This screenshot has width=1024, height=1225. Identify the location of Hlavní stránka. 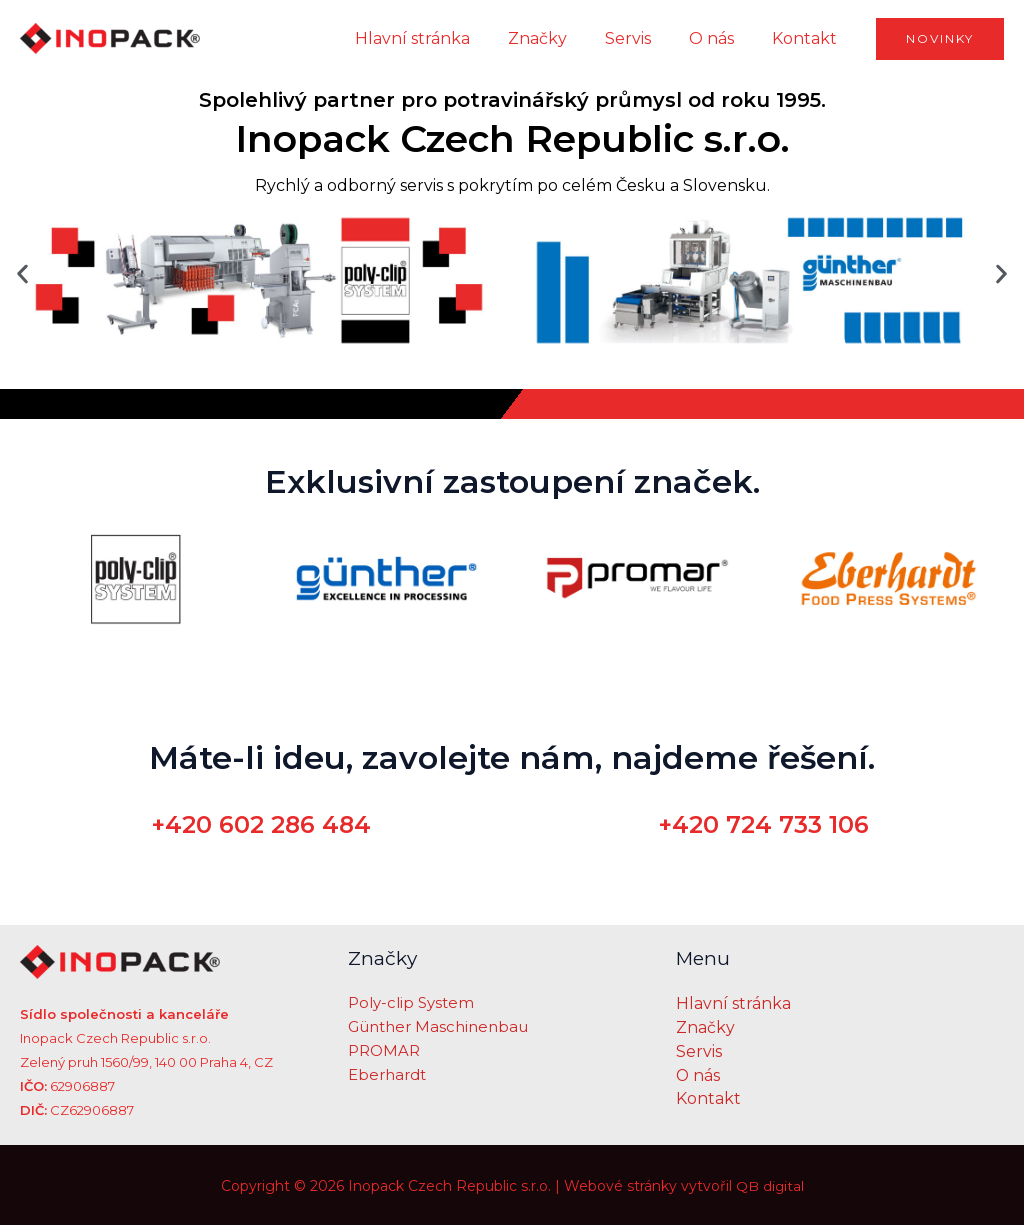
(439, 38).